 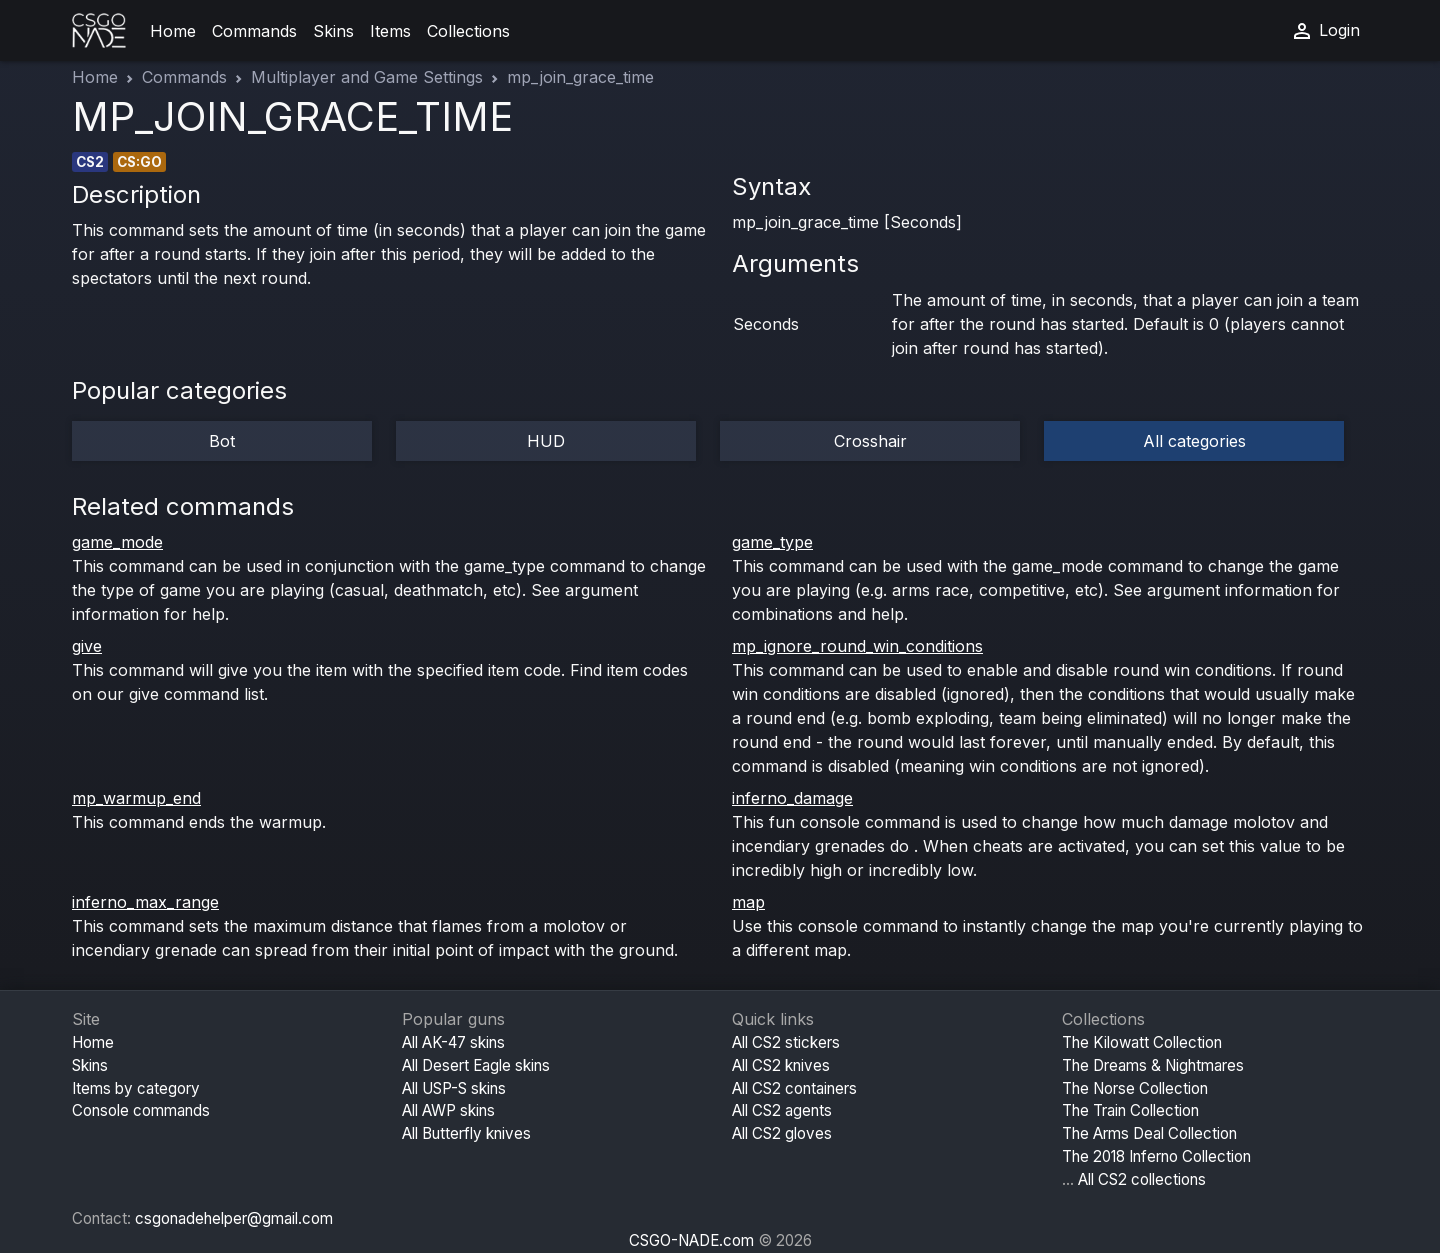 I want to click on Collections, so click(x=468, y=31).